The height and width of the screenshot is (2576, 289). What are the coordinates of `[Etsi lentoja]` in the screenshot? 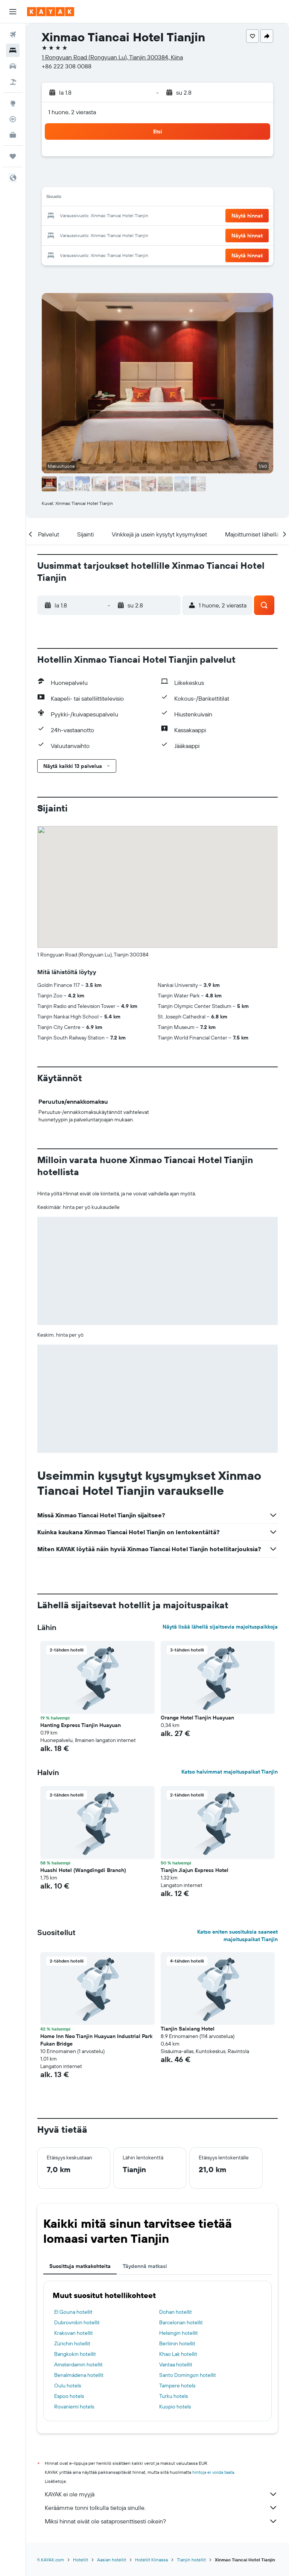 It's located at (13, 34).